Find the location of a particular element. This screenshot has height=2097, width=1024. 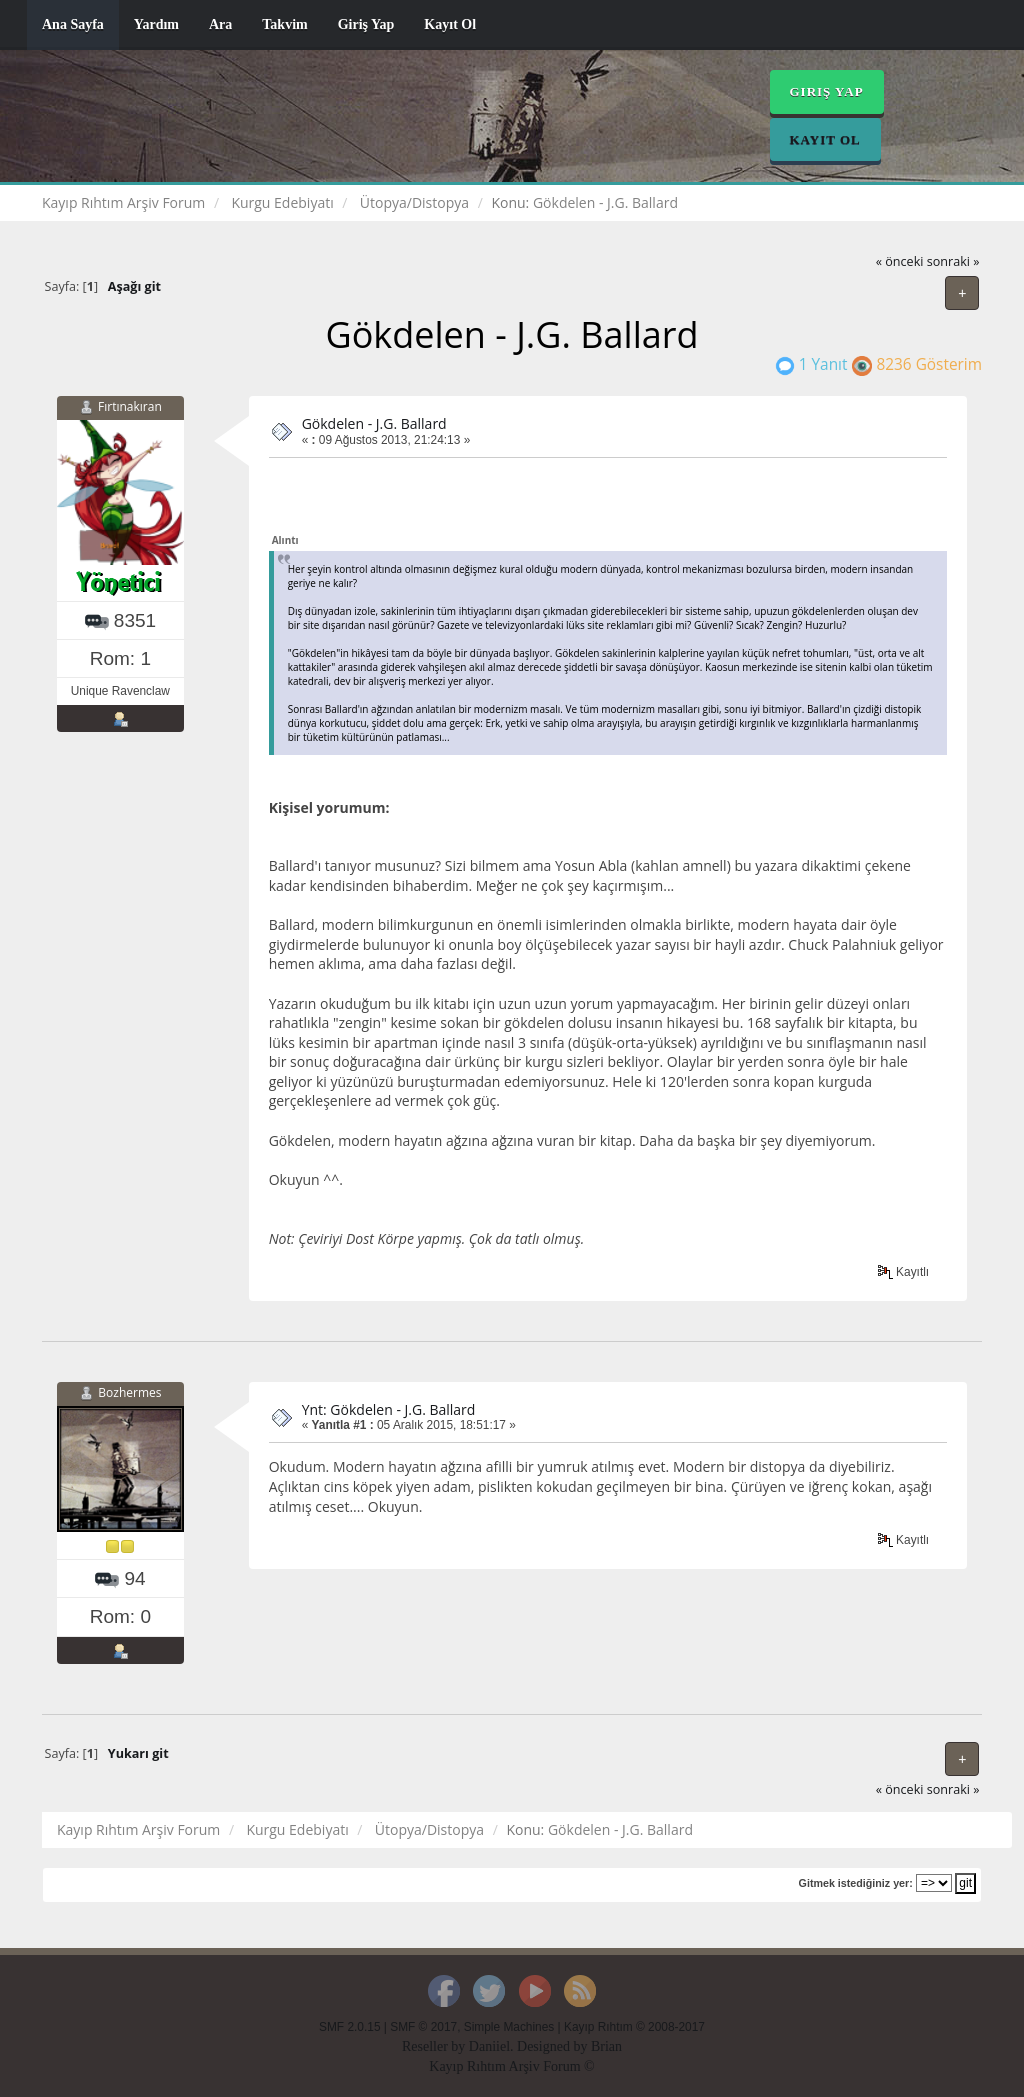

Bozhermes is located at coordinates (129, 1392).